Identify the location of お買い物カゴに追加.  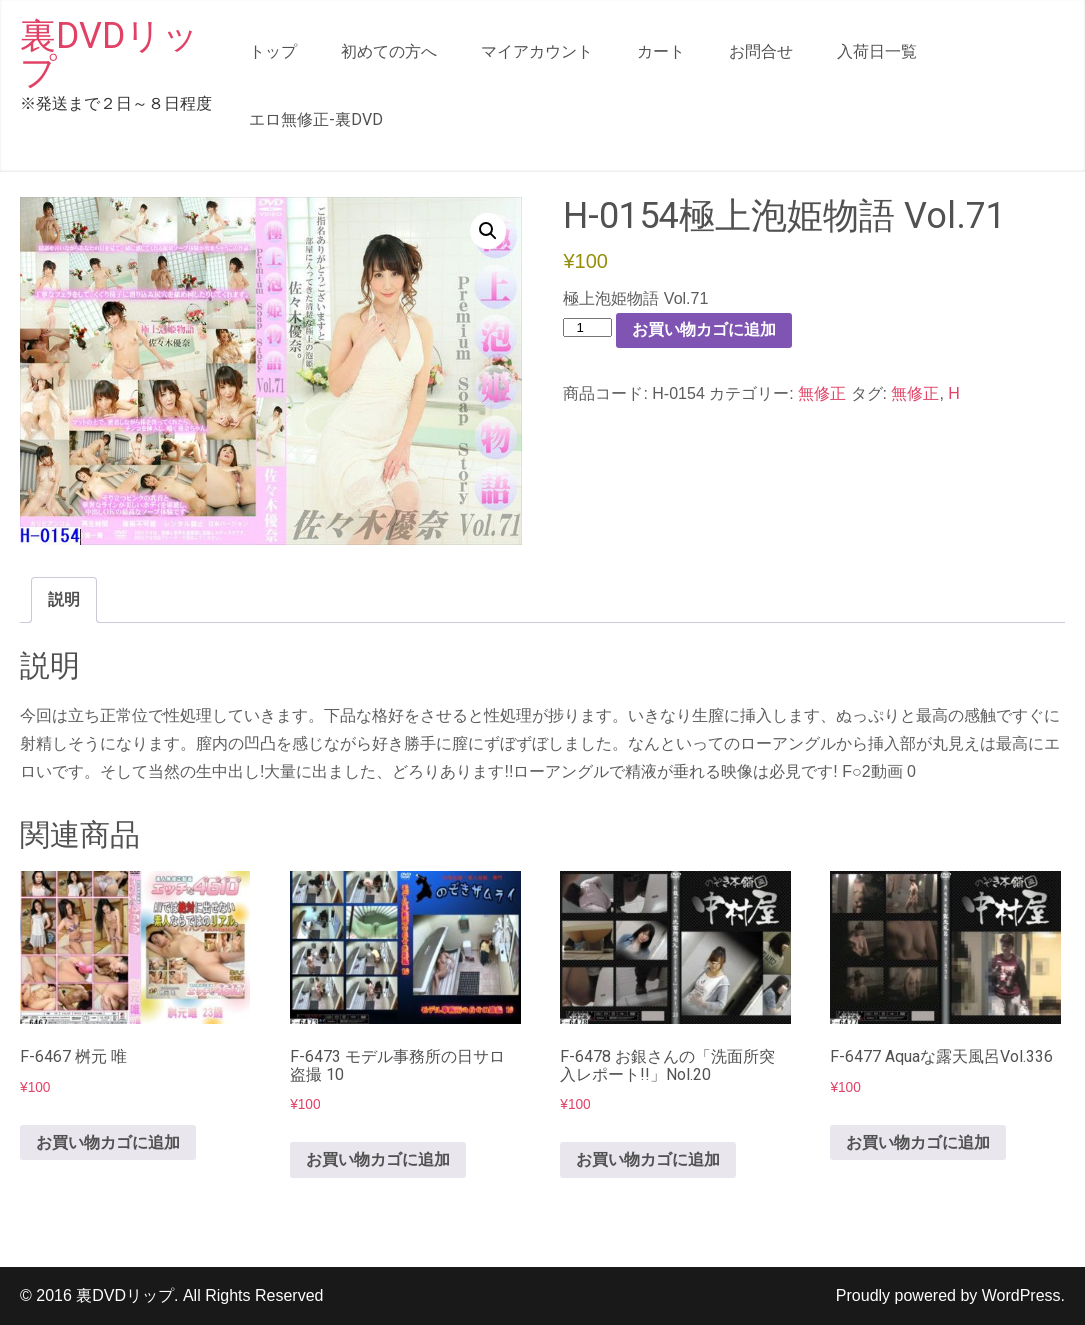
(704, 329).